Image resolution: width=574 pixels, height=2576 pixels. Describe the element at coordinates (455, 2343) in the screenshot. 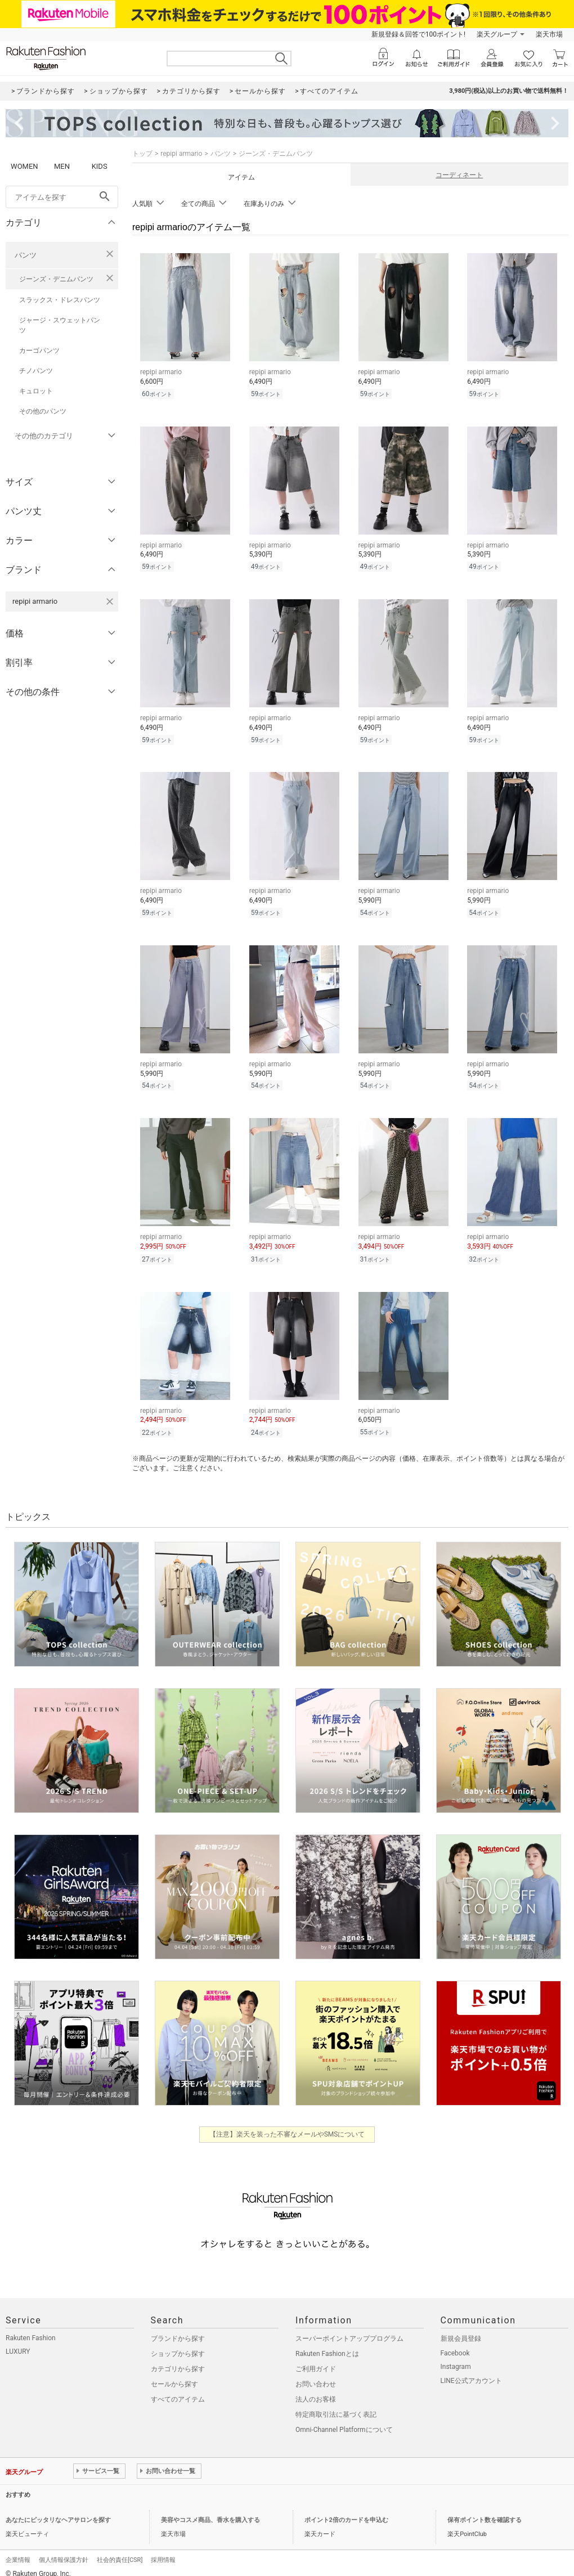

I see `Facebook` at that location.